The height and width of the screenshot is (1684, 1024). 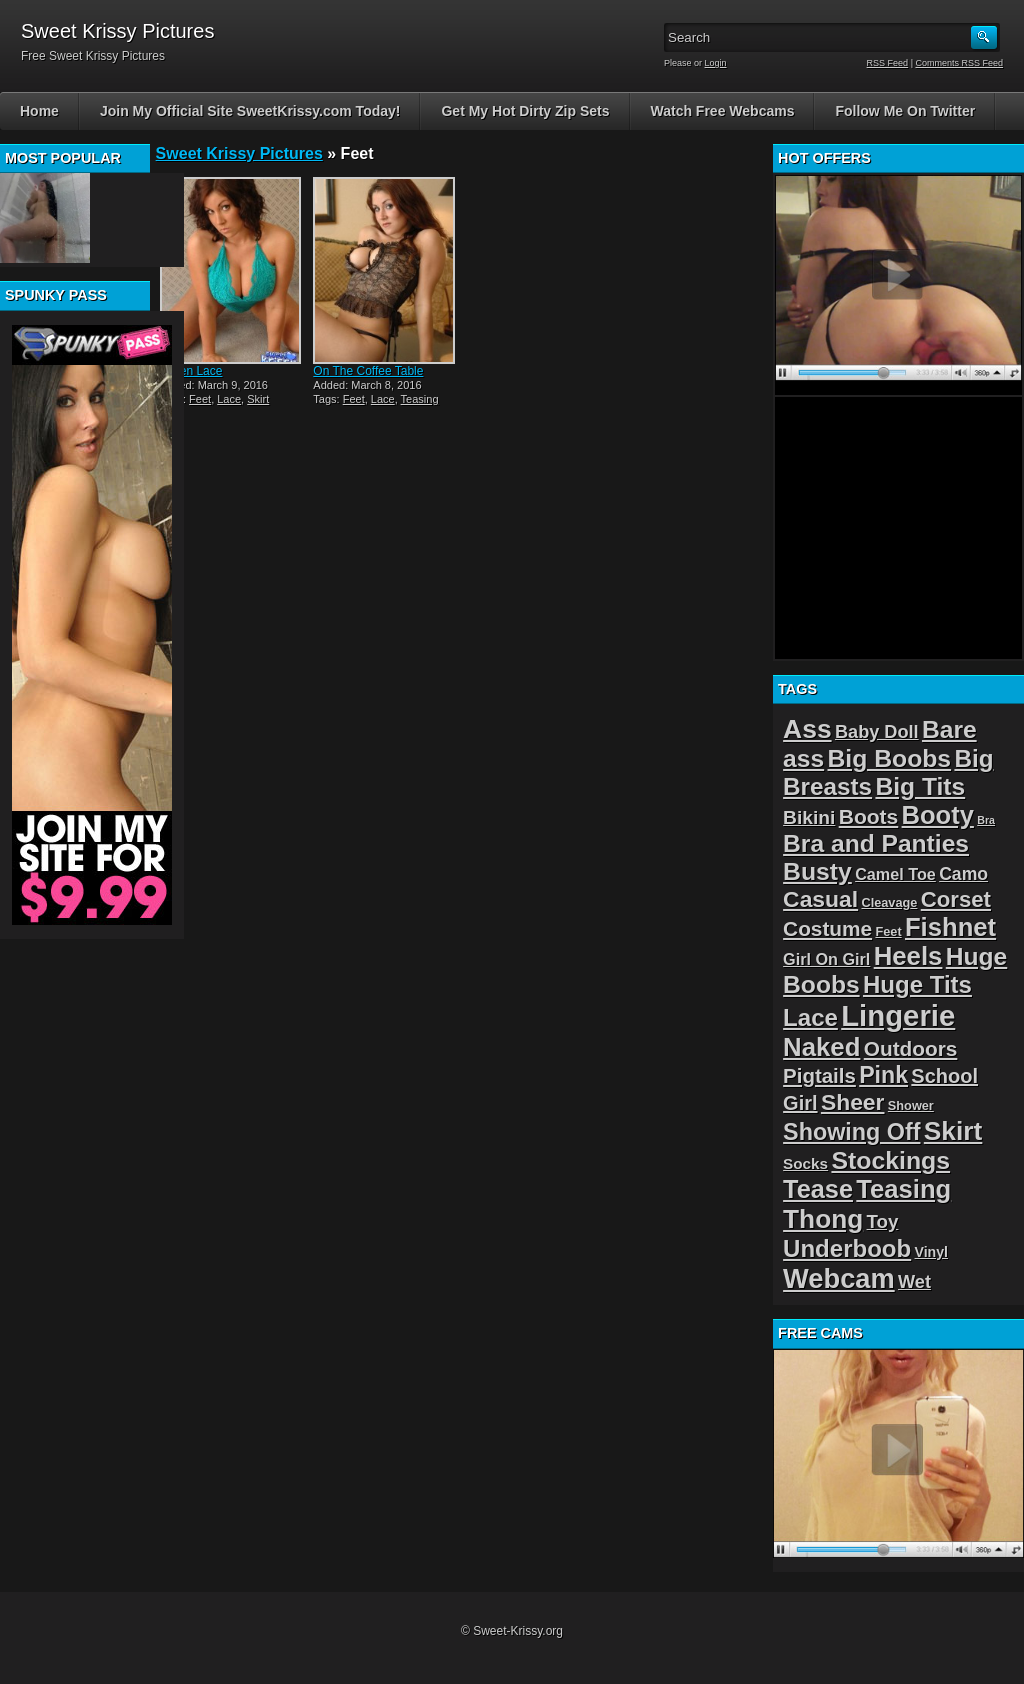 What do you see at coordinates (39, 111) in the screenshot?
I see `Home` at bounding box center [39, 111].